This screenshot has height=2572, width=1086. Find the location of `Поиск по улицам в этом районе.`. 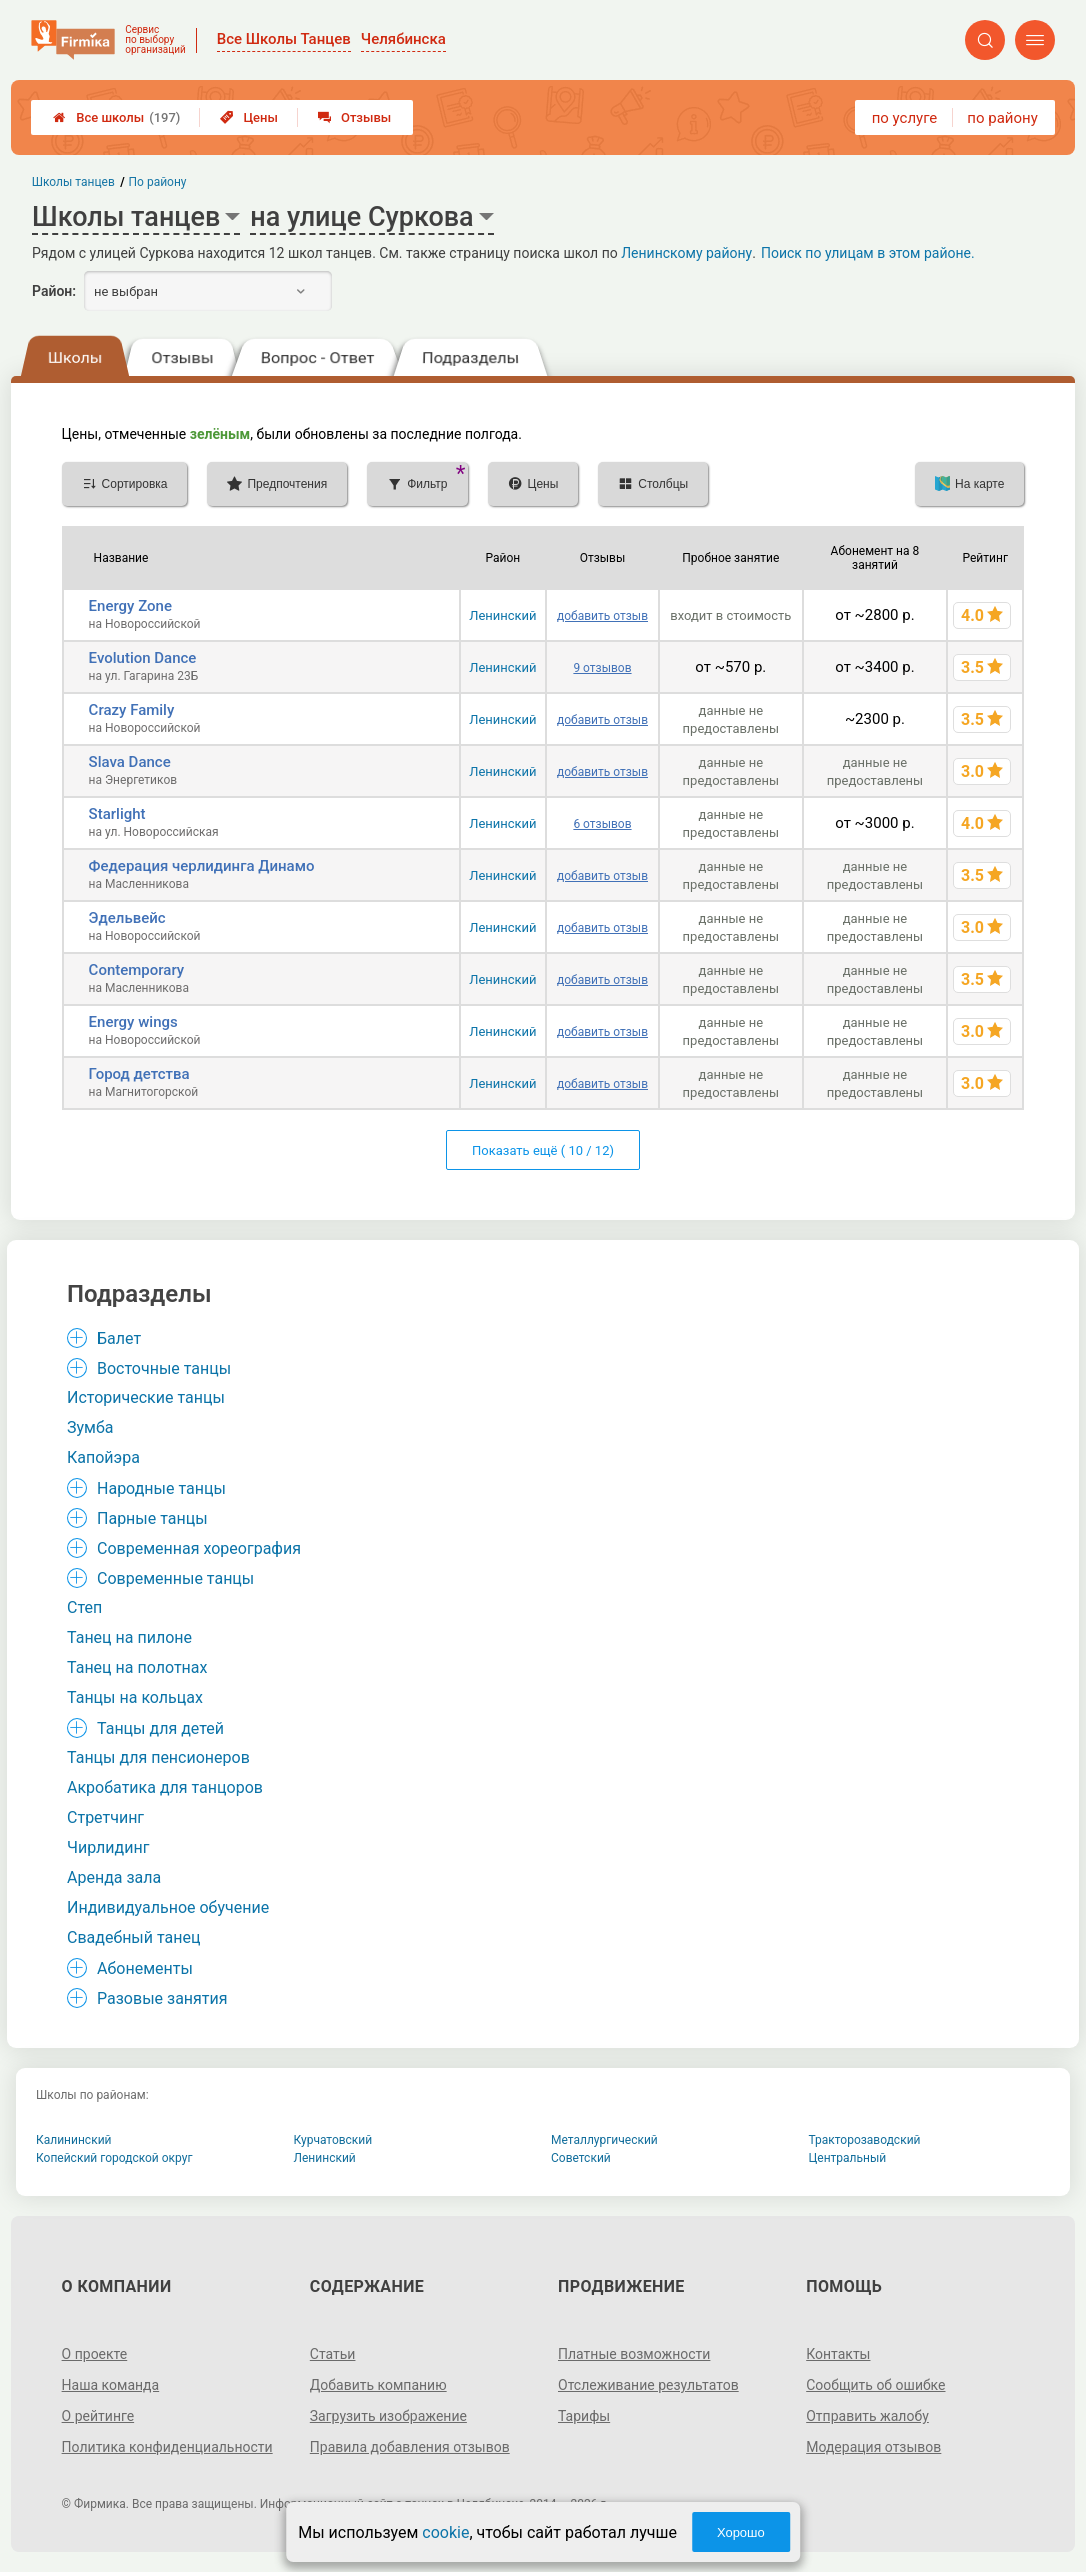

Поиск по улицам в этом районе. is located at coordinates (868, 253).